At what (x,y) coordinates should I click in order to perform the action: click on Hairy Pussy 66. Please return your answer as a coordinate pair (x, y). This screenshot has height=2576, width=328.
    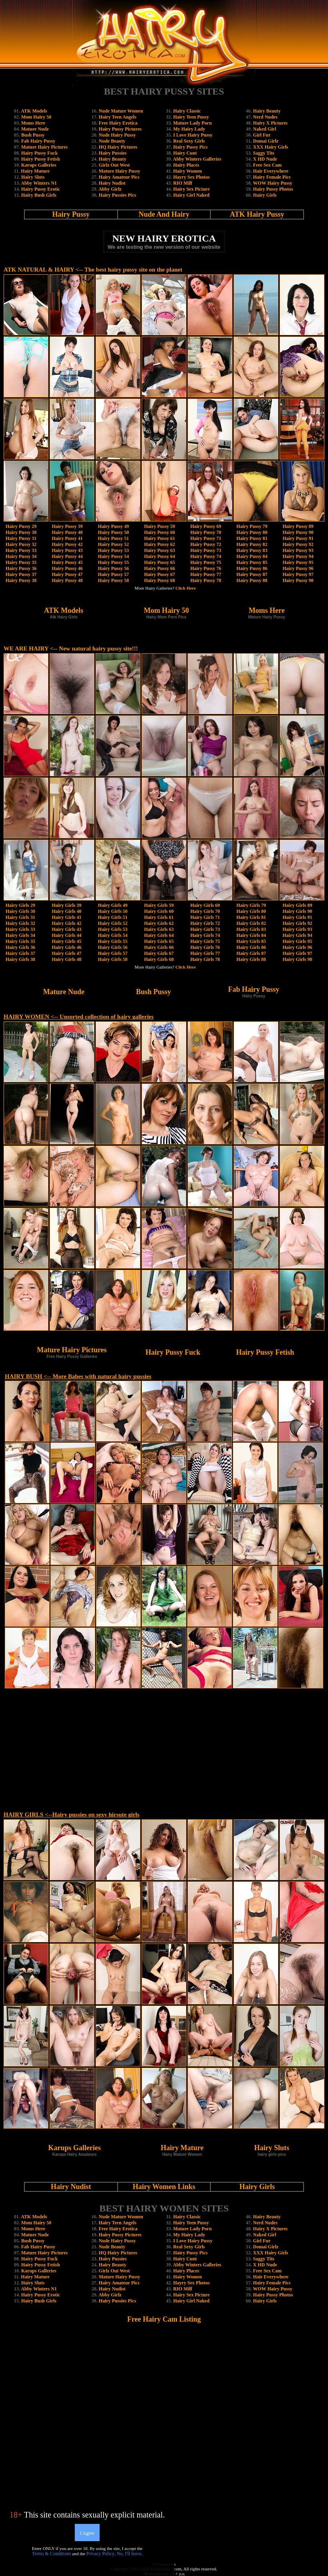
    Looking at the image, I should click on (159, 568).